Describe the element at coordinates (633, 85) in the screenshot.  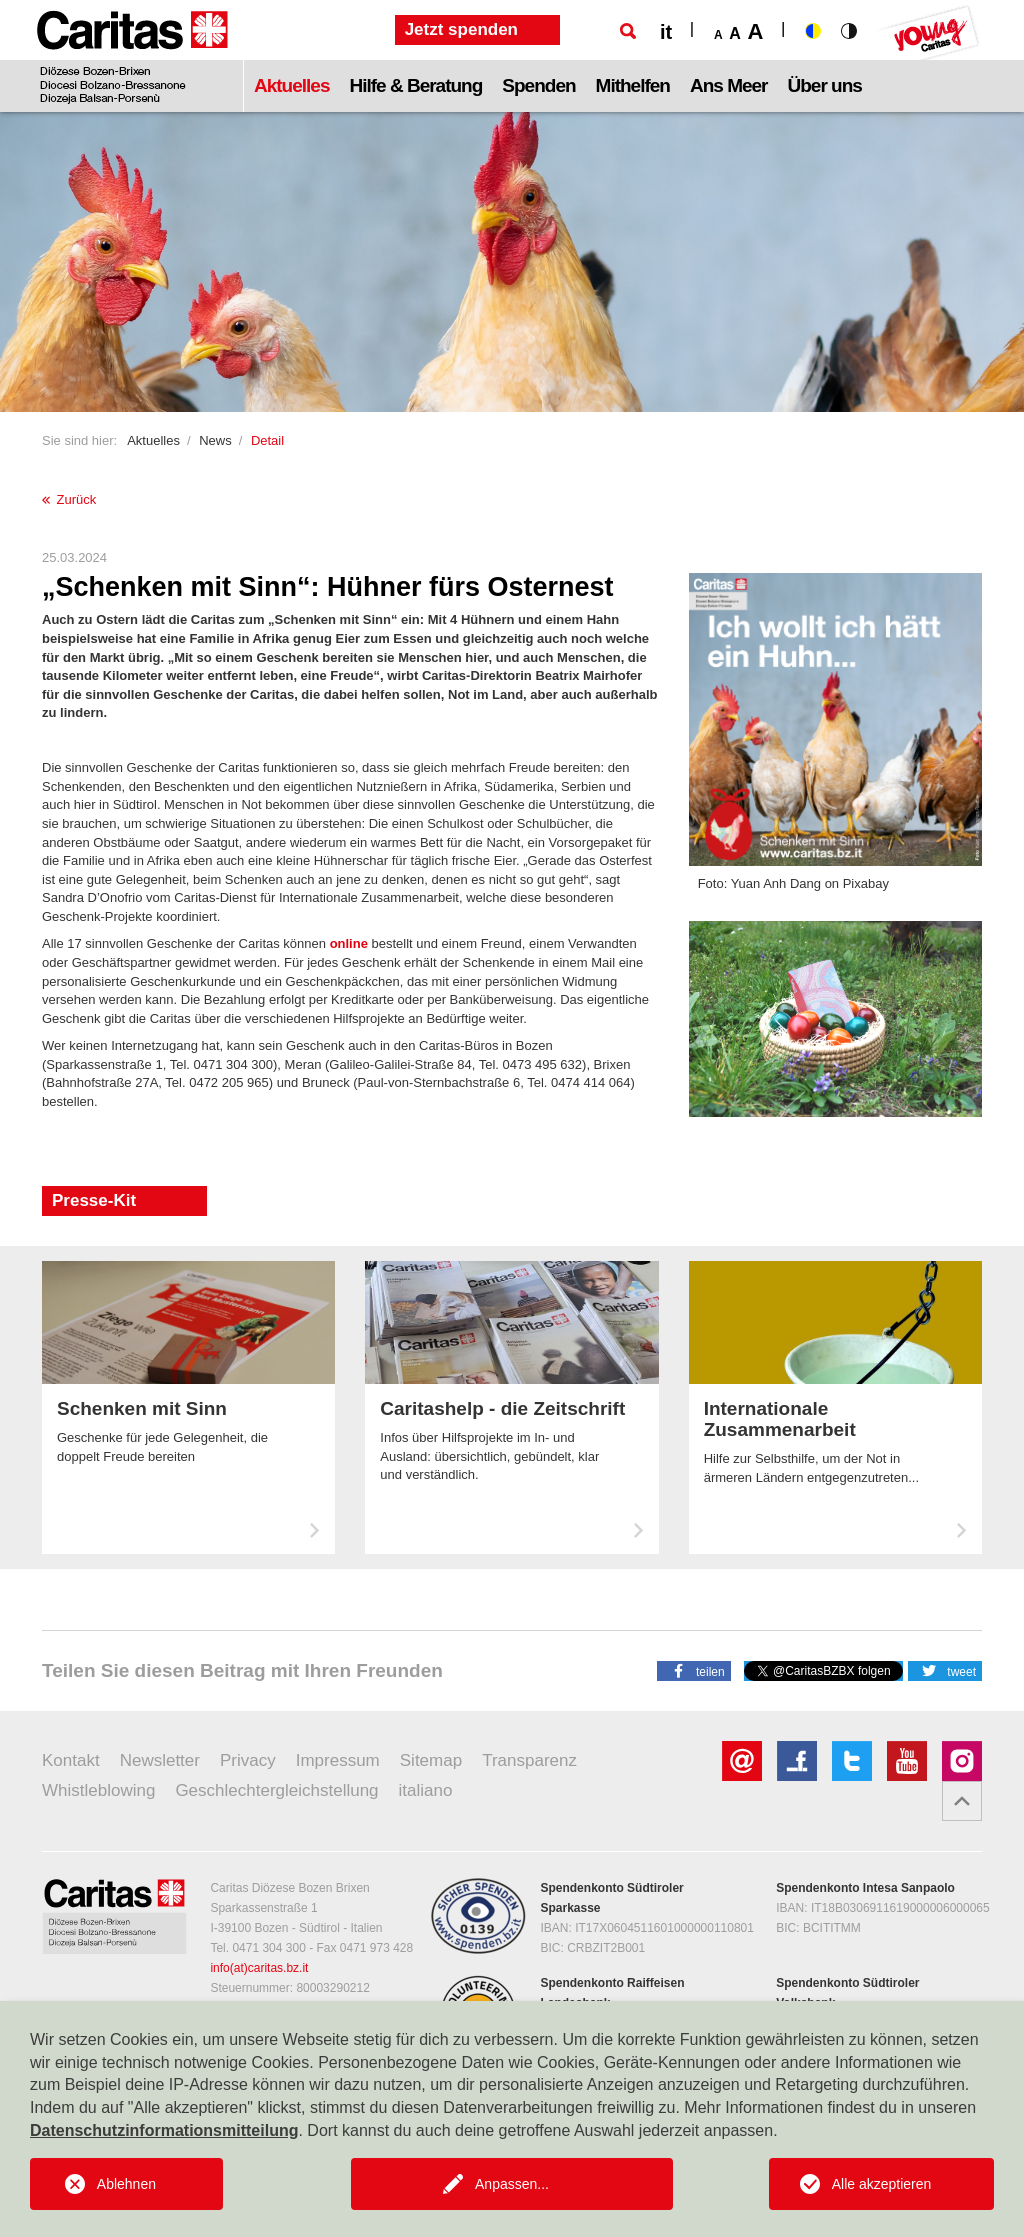
I see `Mithelfen` at that location.